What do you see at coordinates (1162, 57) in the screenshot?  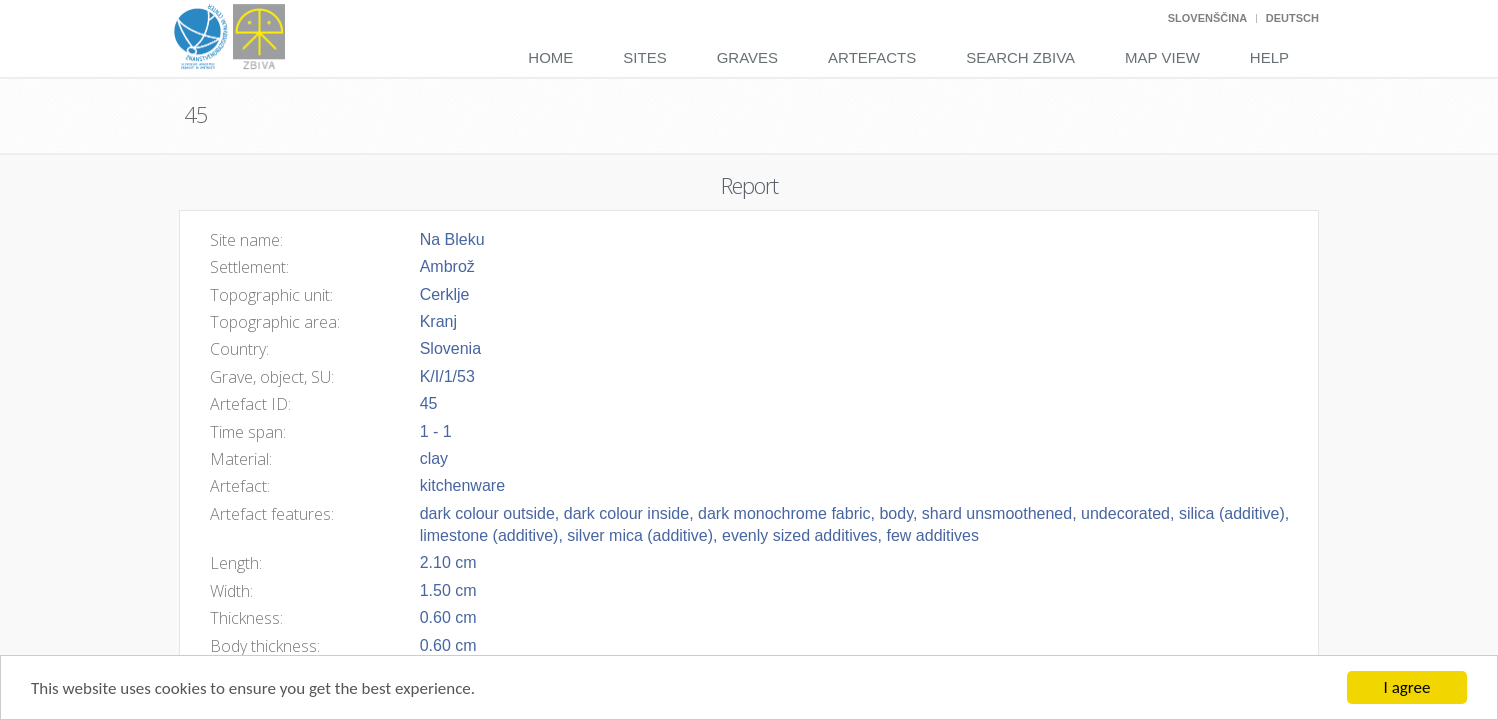 I see `Map View` at bounding box center [1162, 57].